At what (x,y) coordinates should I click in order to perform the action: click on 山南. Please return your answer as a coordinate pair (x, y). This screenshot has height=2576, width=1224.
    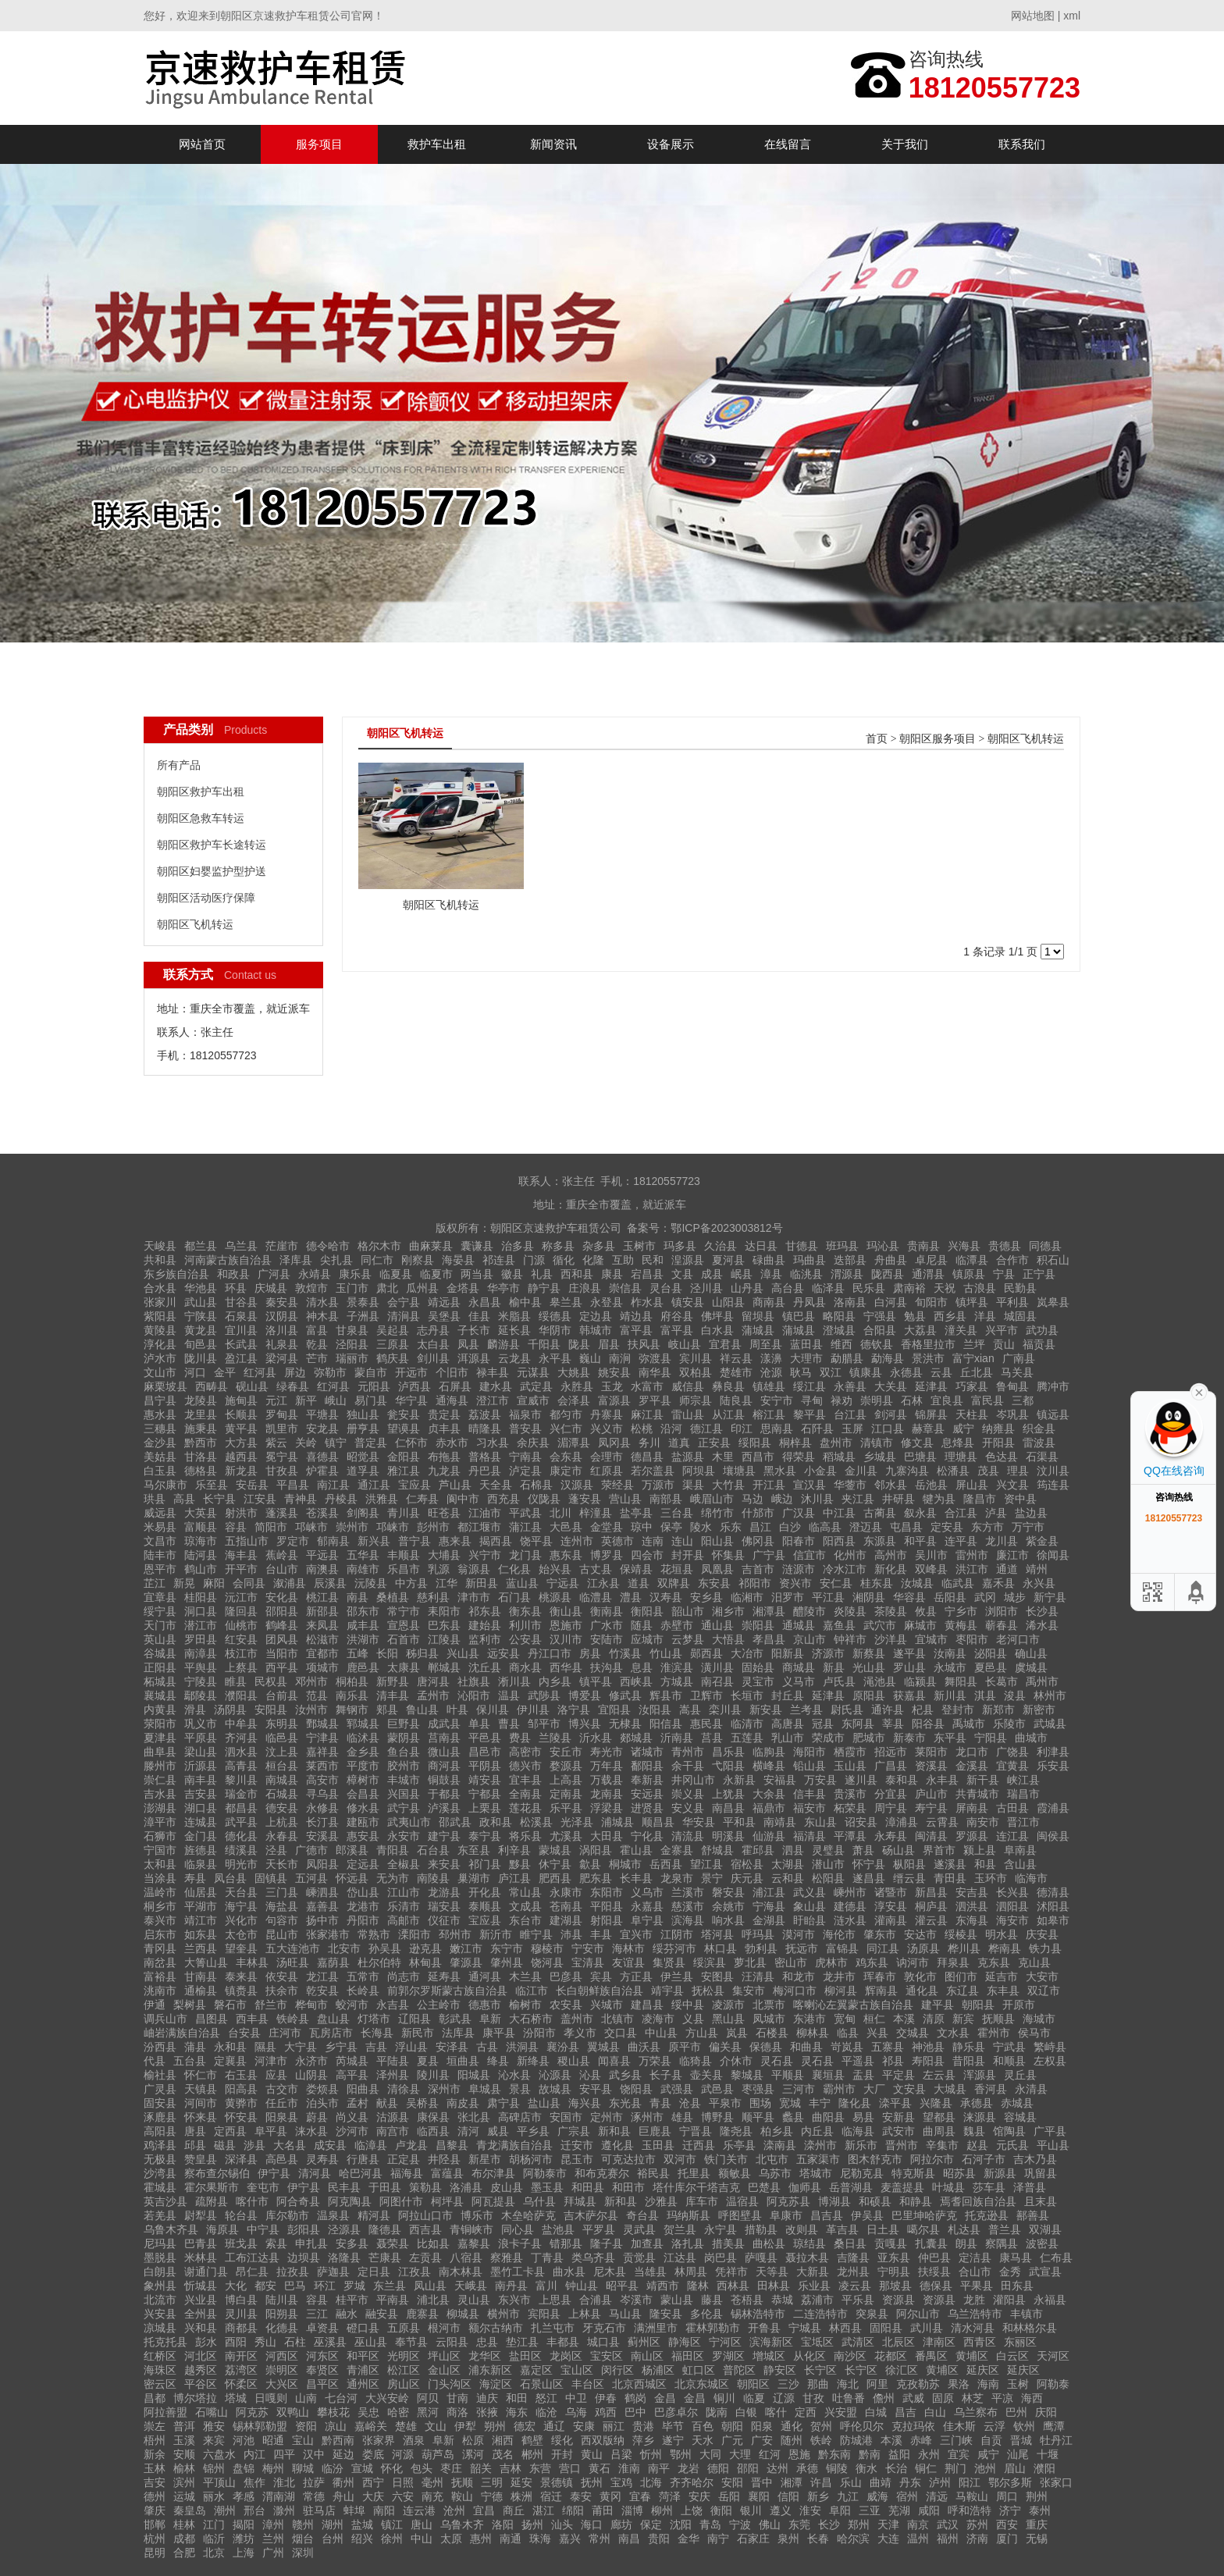
    Looking at the image, I should click on (306, 2398).